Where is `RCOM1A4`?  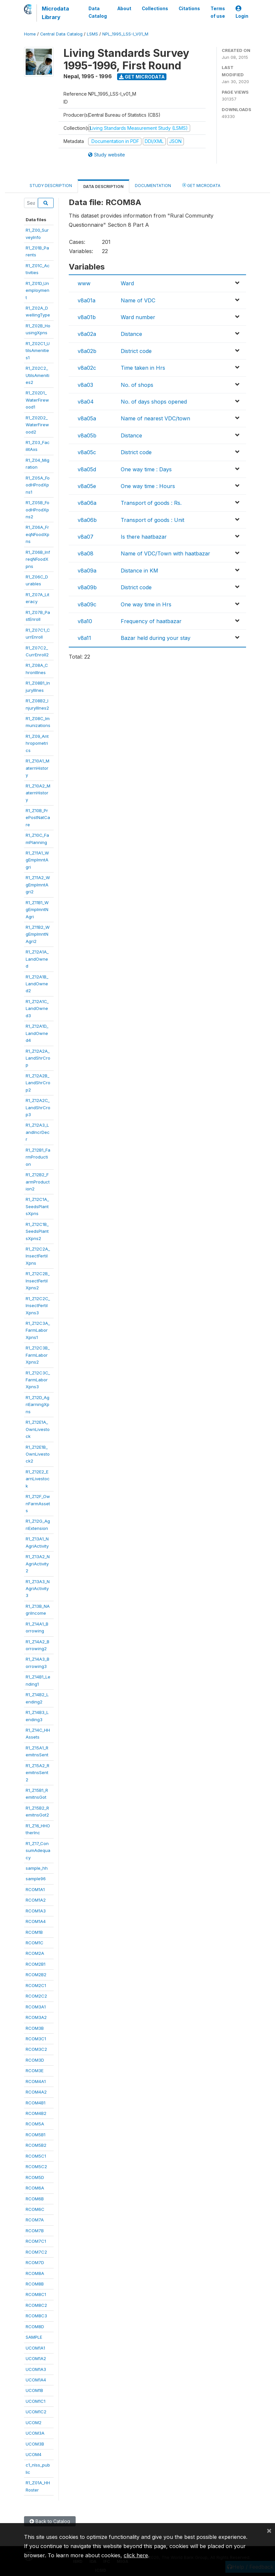 RCOM1A4 is located at coordinates (36, 1921).